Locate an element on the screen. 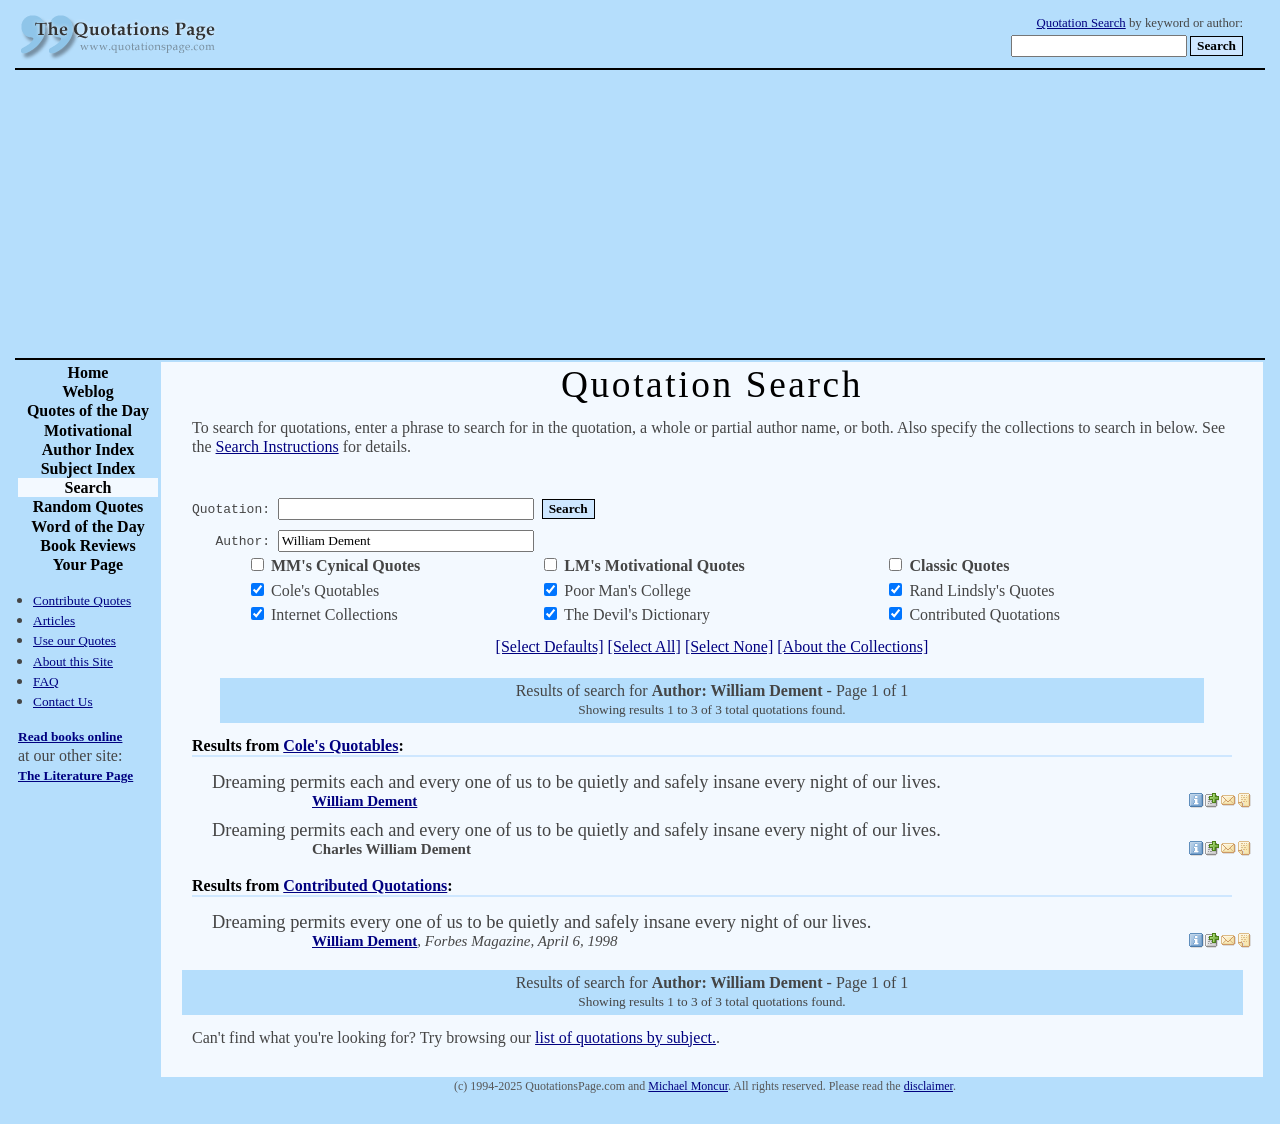 This screenshot has height=1124, width=1280. list of quotations by subject. is located at coordinates (625, 1037).